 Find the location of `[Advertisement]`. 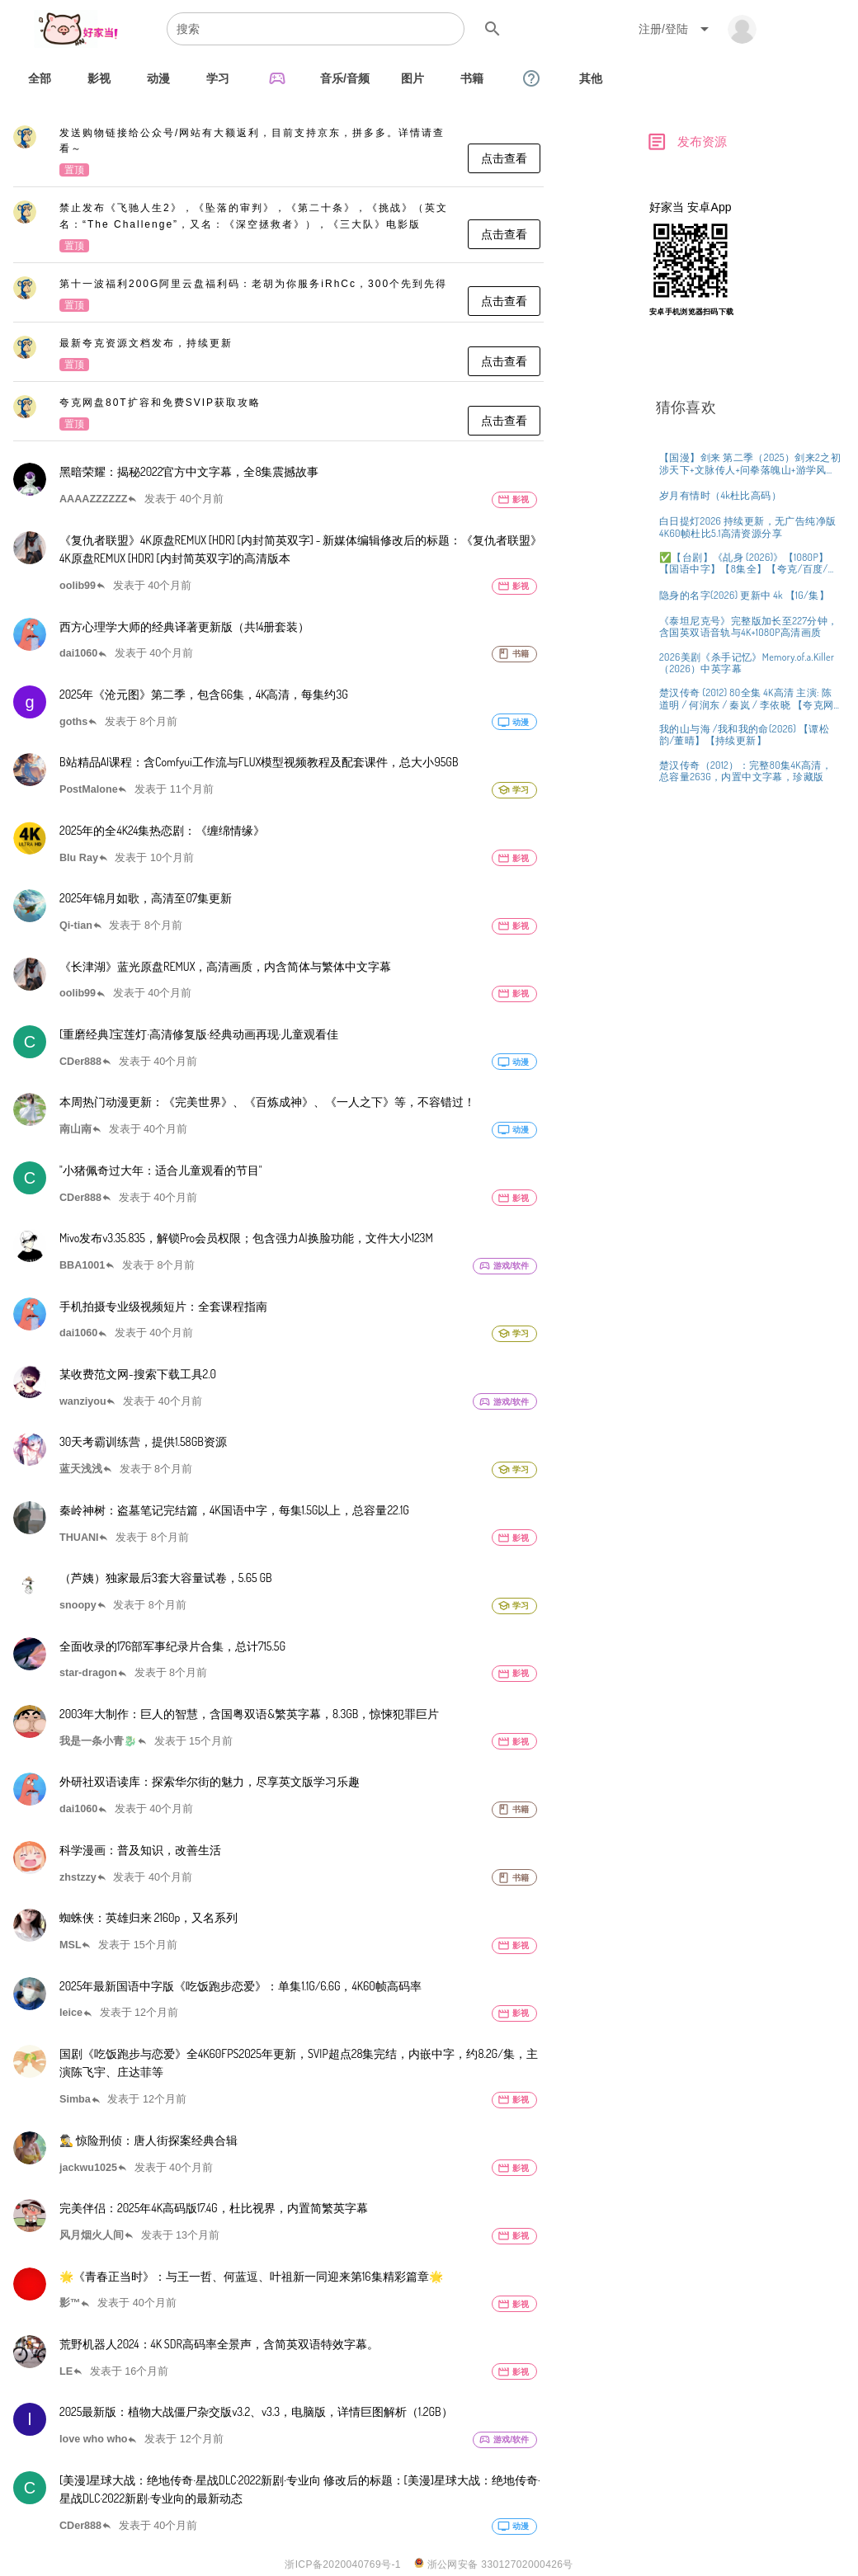

[Advertisement] is located at coordinates (747, 448).